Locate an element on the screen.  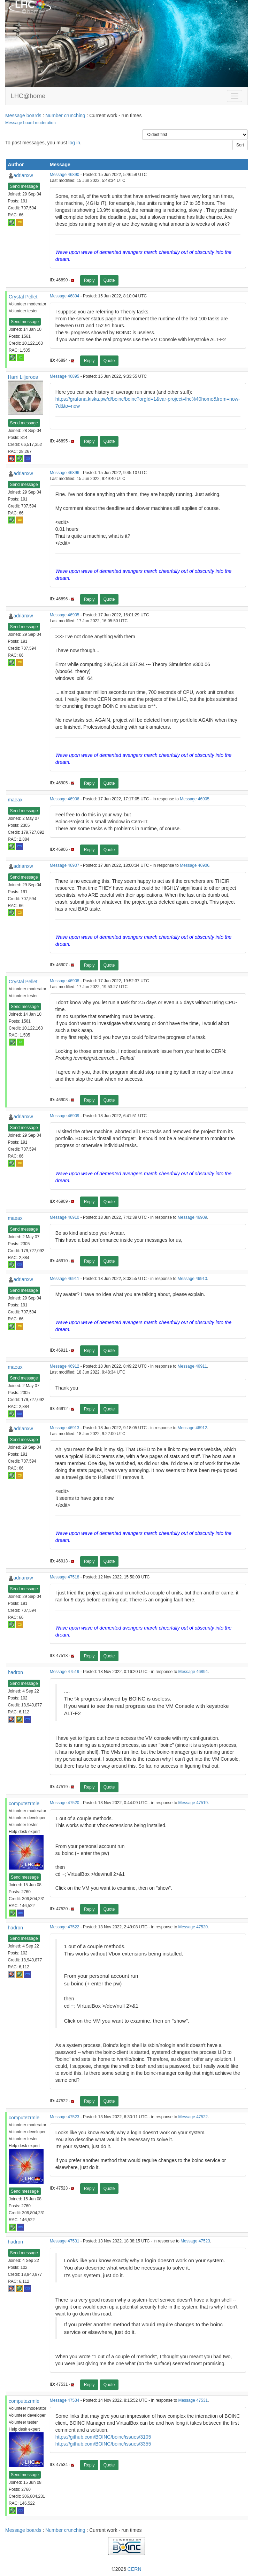
©2026 is located at coordinates (126, 2569).